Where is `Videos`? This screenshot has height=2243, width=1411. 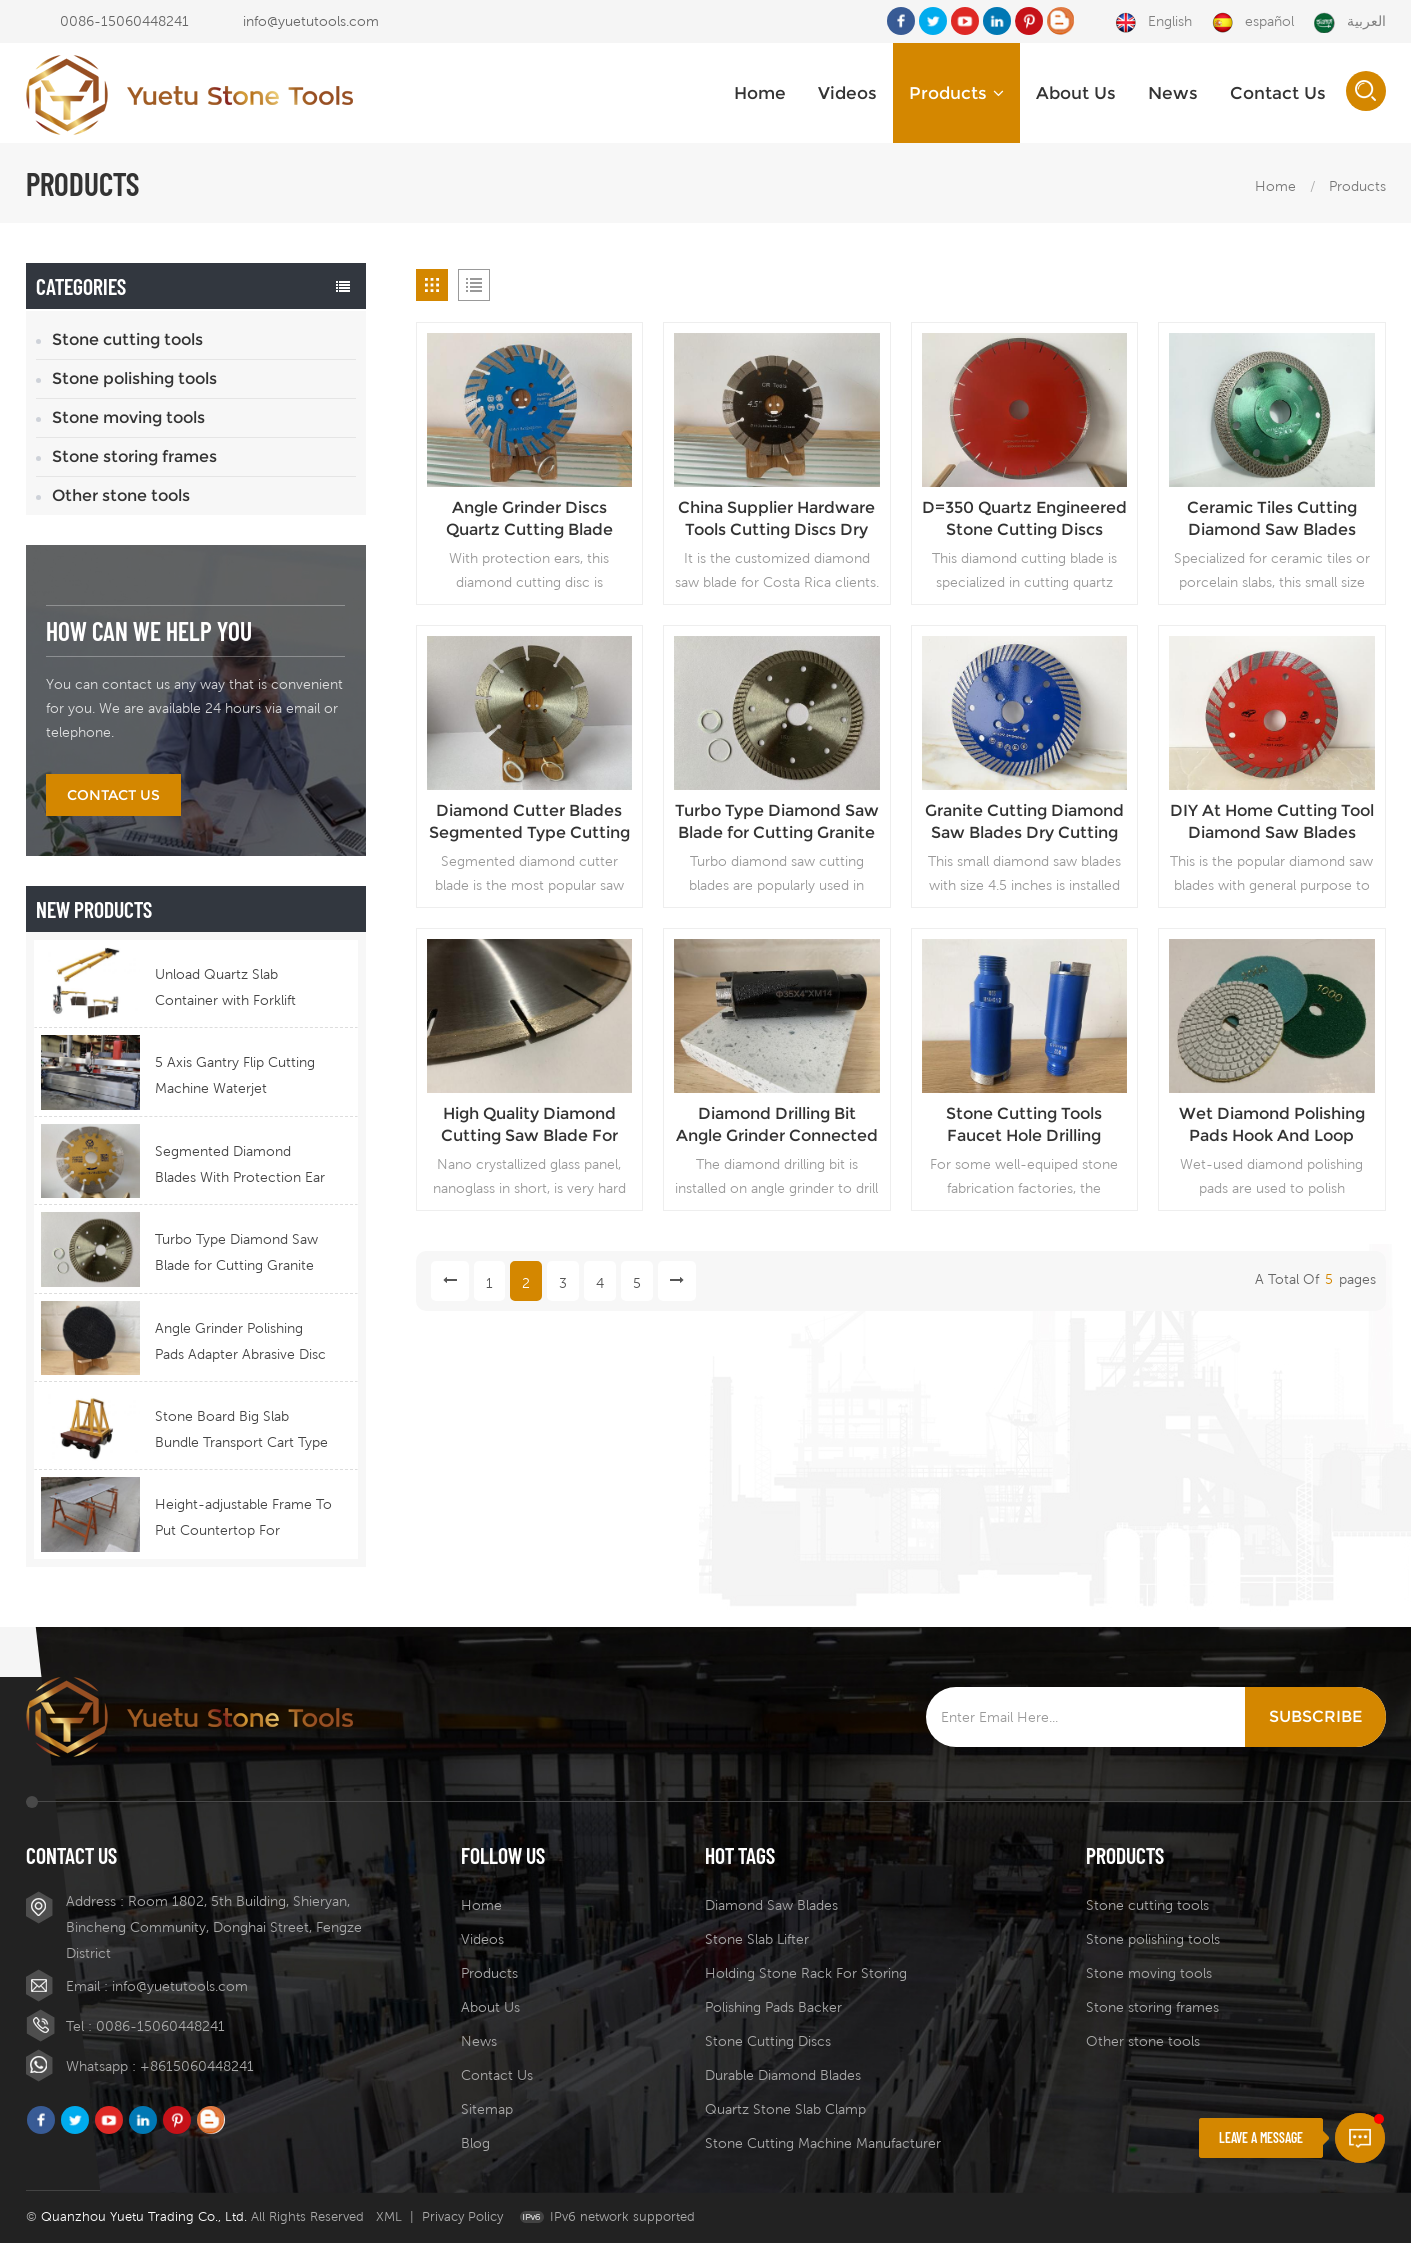
Videos is located at coordinates (847, 93).